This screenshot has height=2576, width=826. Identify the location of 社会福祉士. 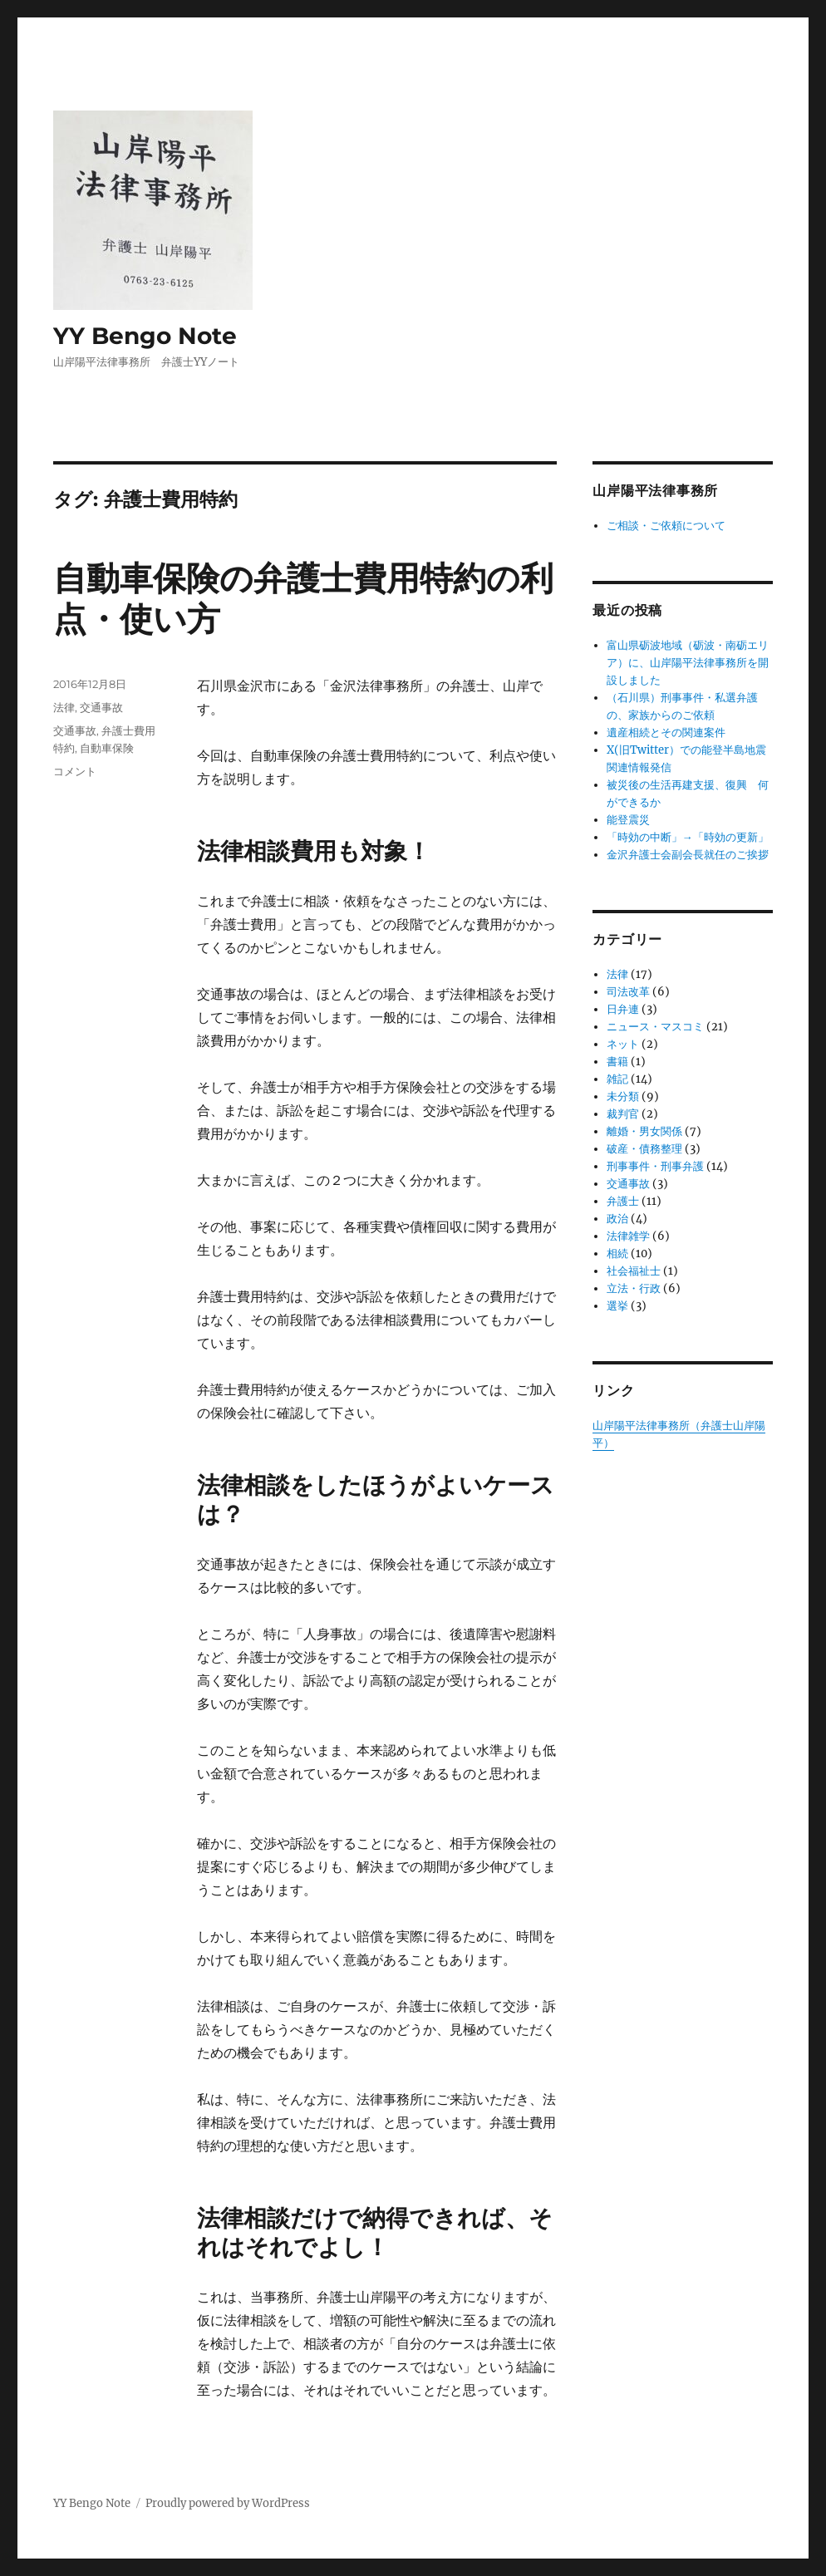
(634, 1271).